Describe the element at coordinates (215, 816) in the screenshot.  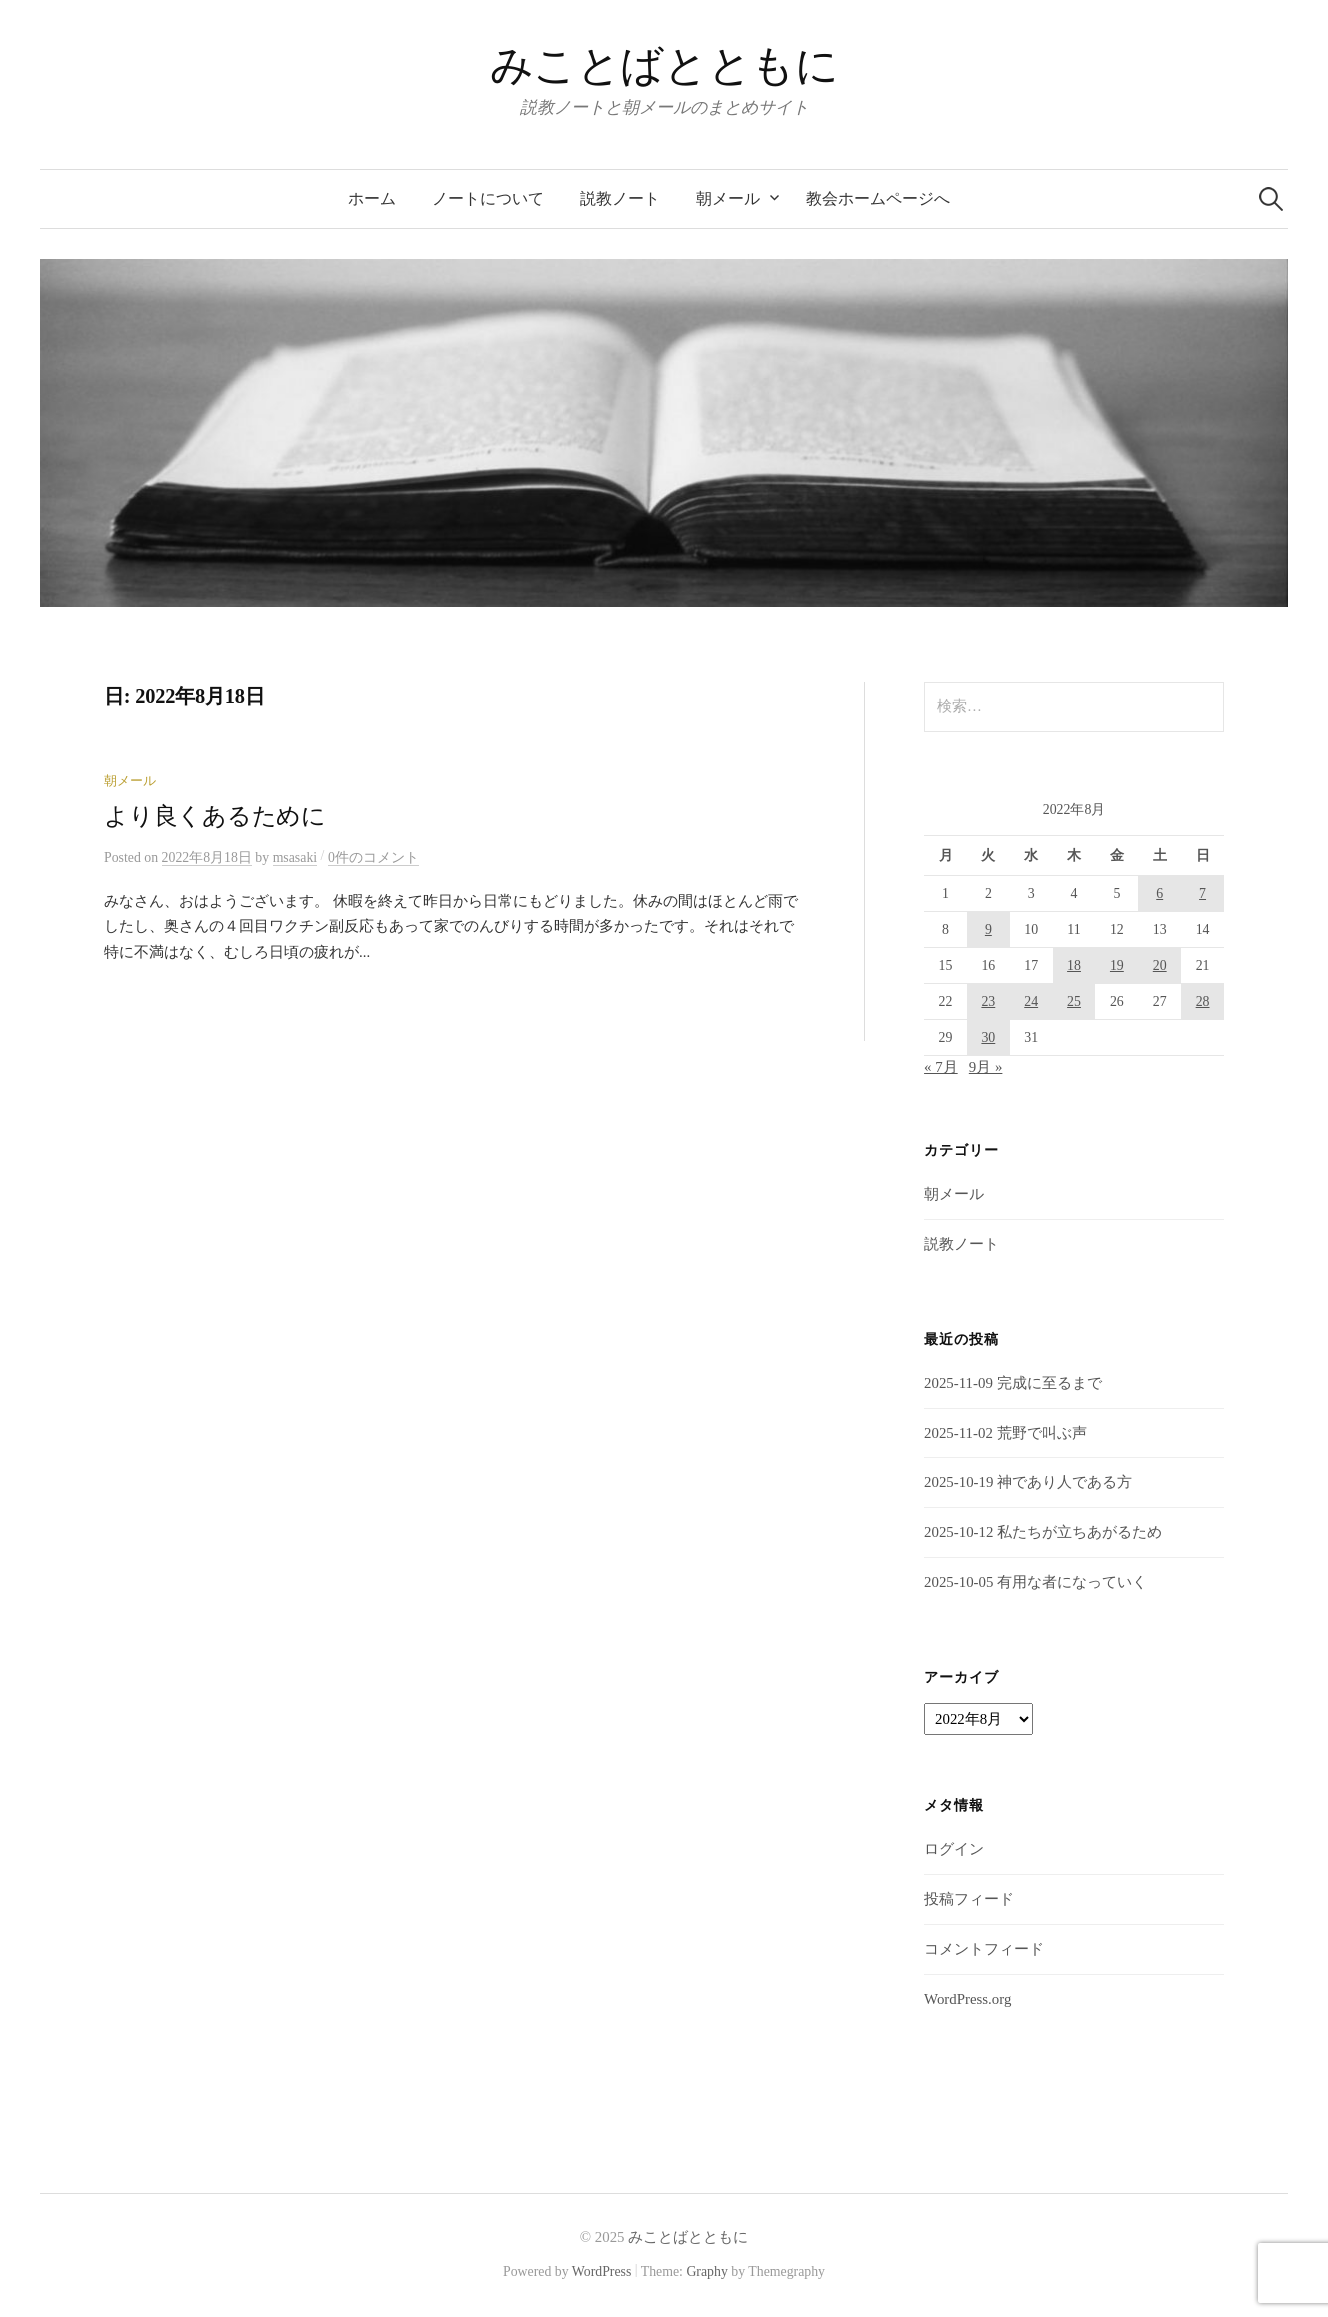
I see `より良くあるために` at that location.